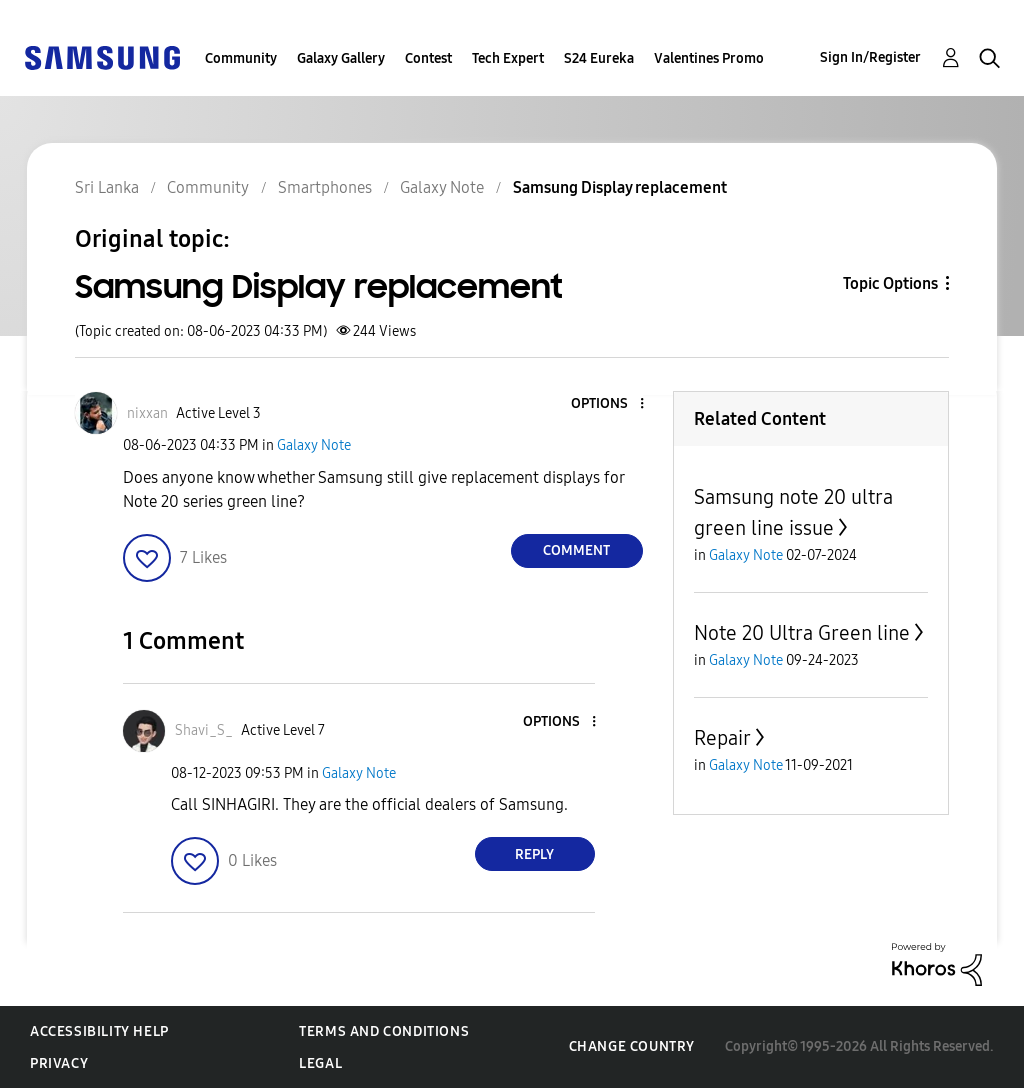  Describe the element at coordinates (802, 633) in the screenshot. I see `Note 20 Ultra Green line` at that location.